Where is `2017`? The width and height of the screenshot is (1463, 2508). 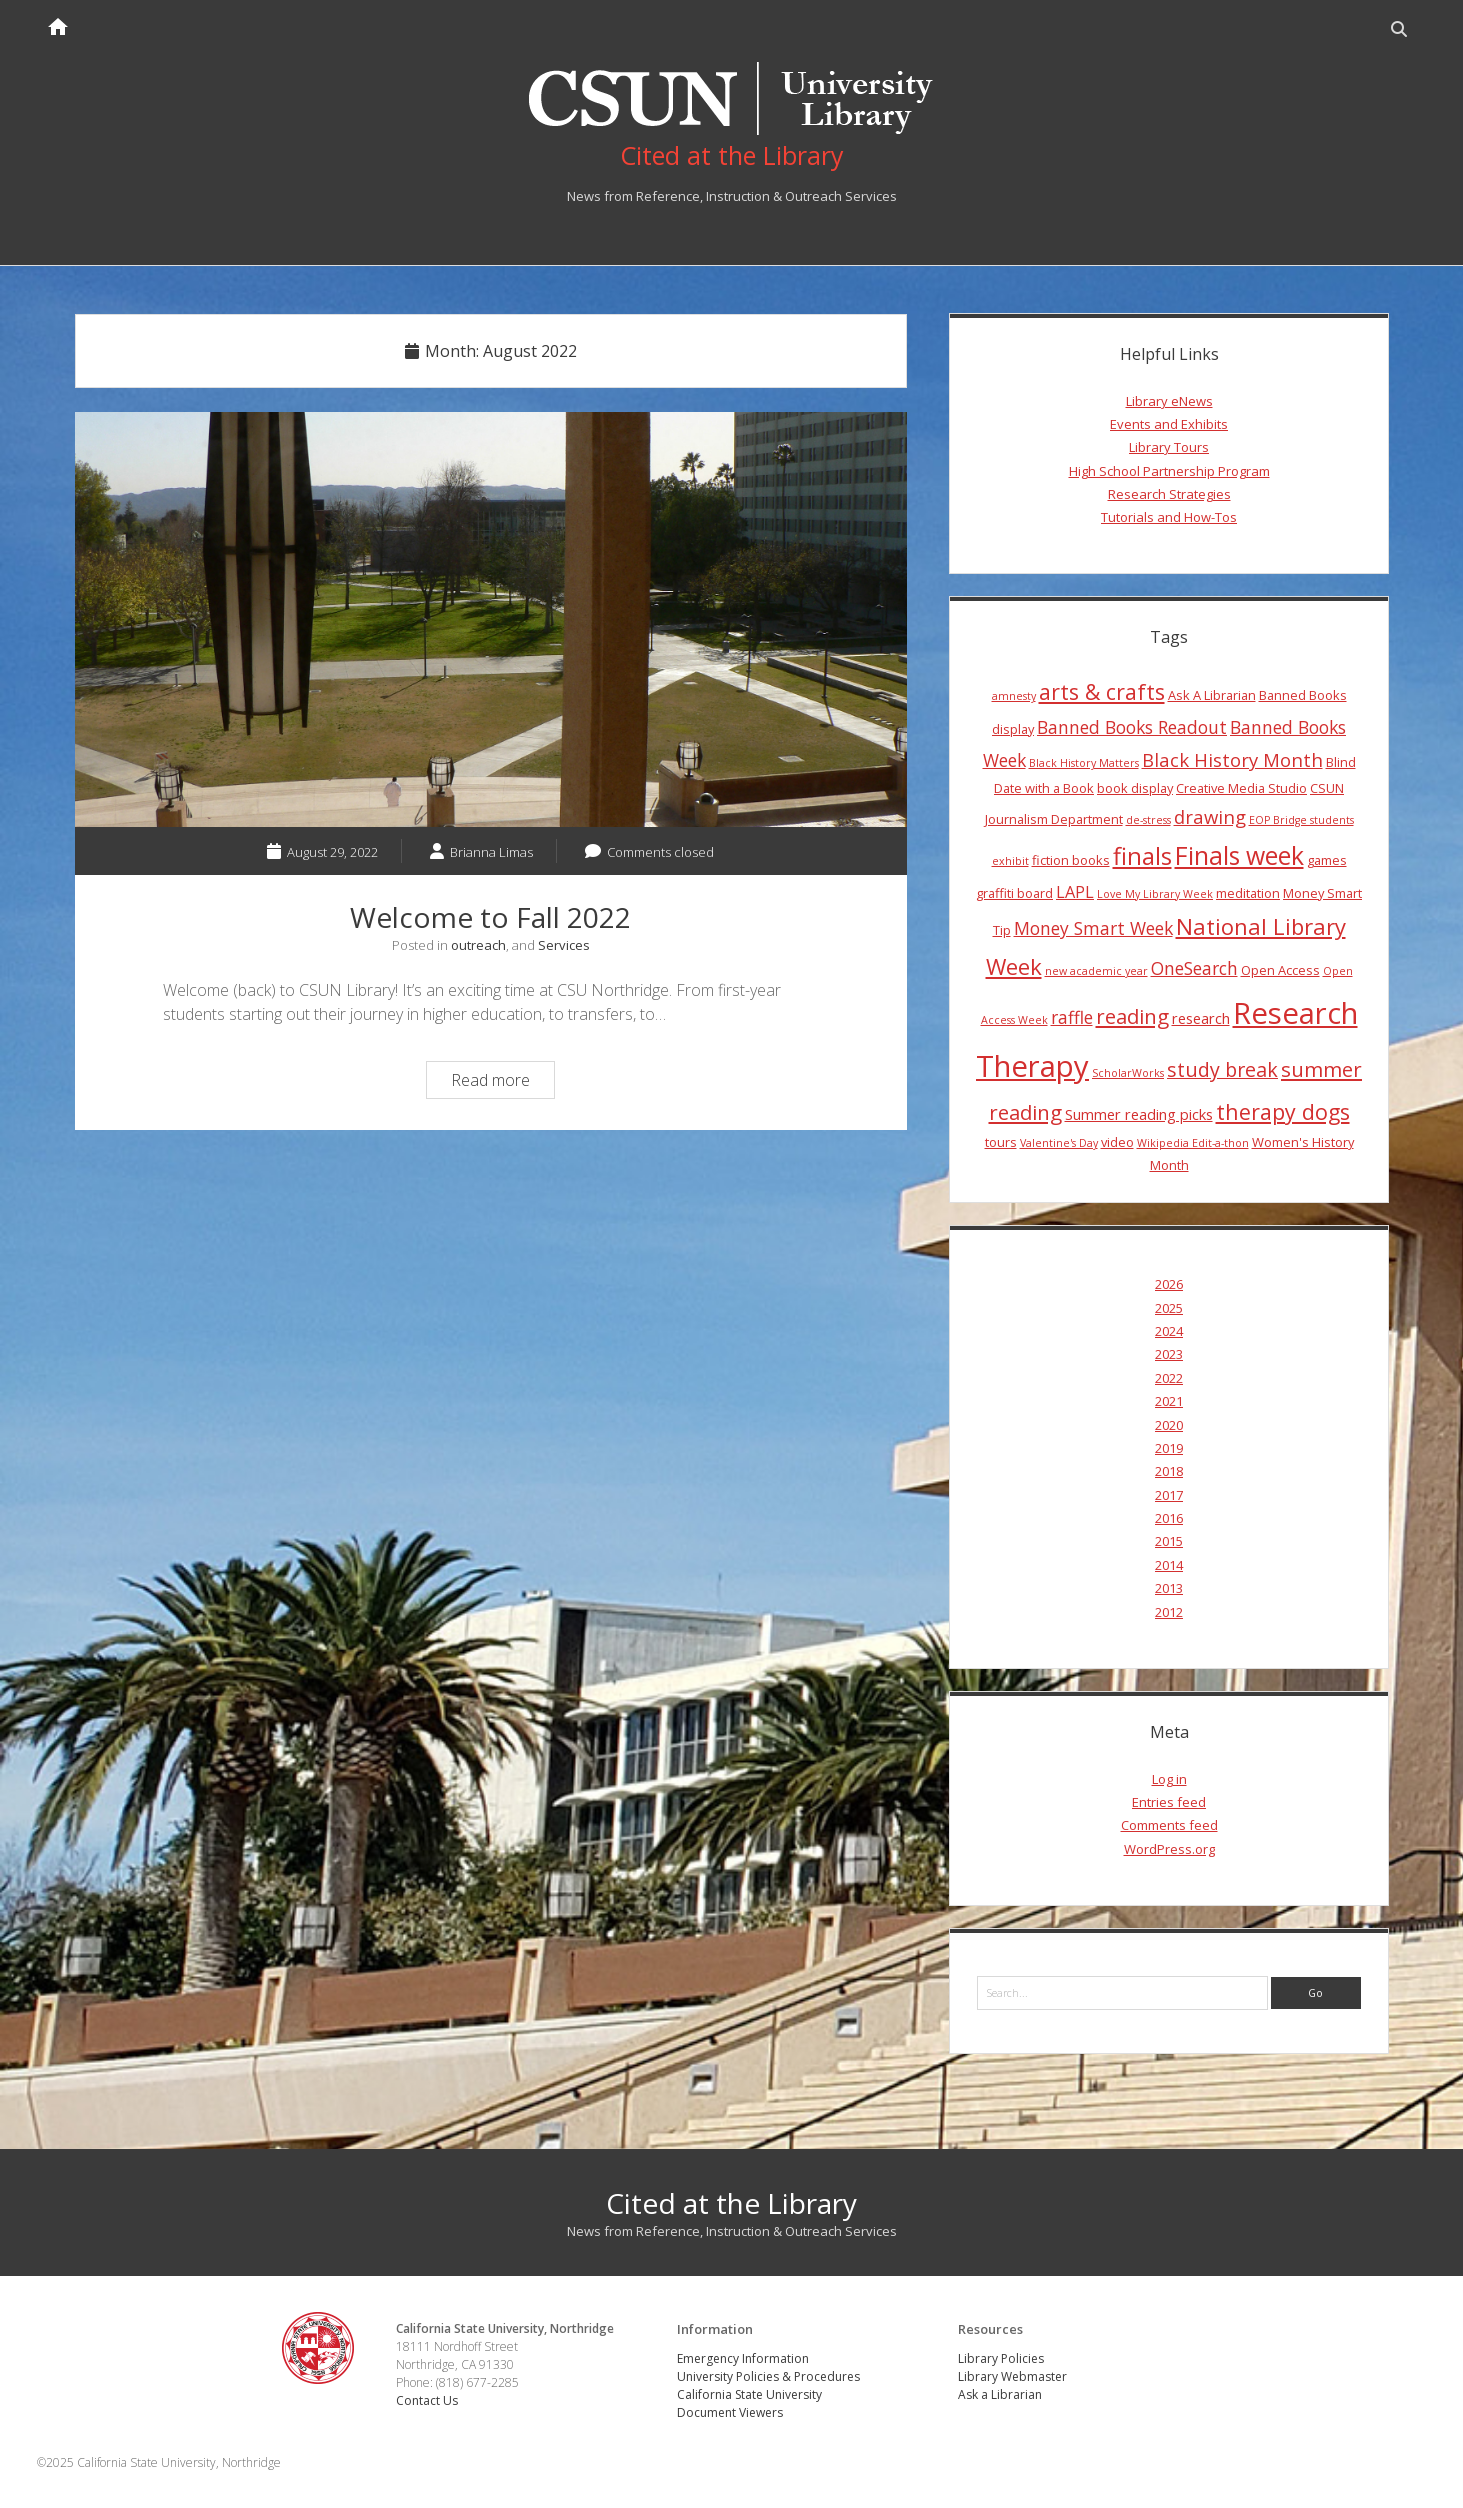 2017 is located at coordinates (1169, 1495).